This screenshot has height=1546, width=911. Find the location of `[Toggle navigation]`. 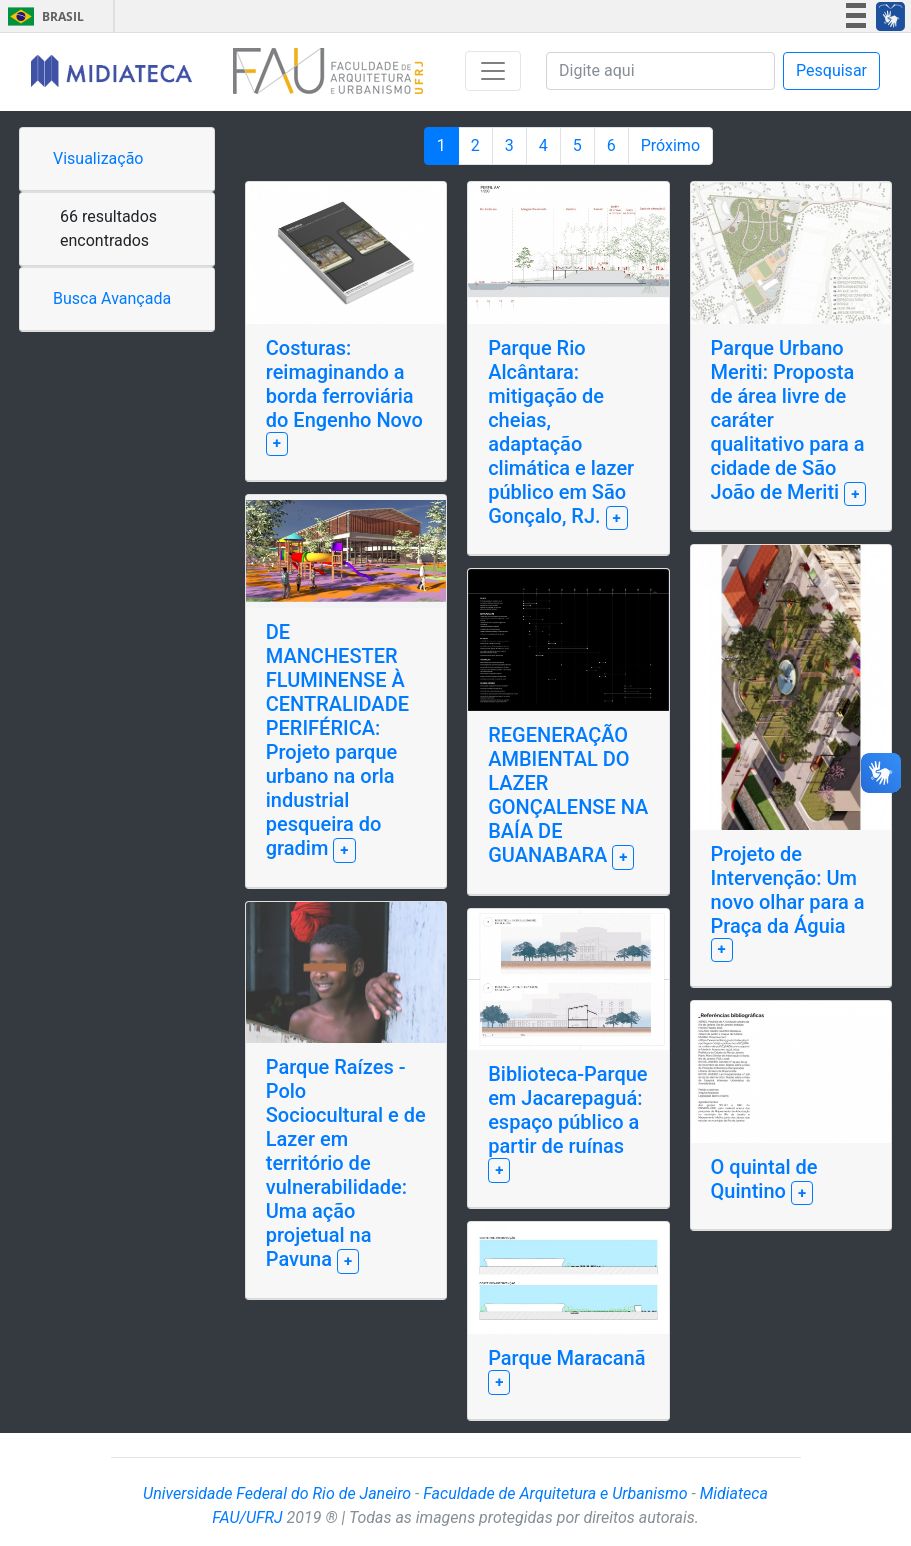

[Toggle navigation] is located at coordinates (493, 71).